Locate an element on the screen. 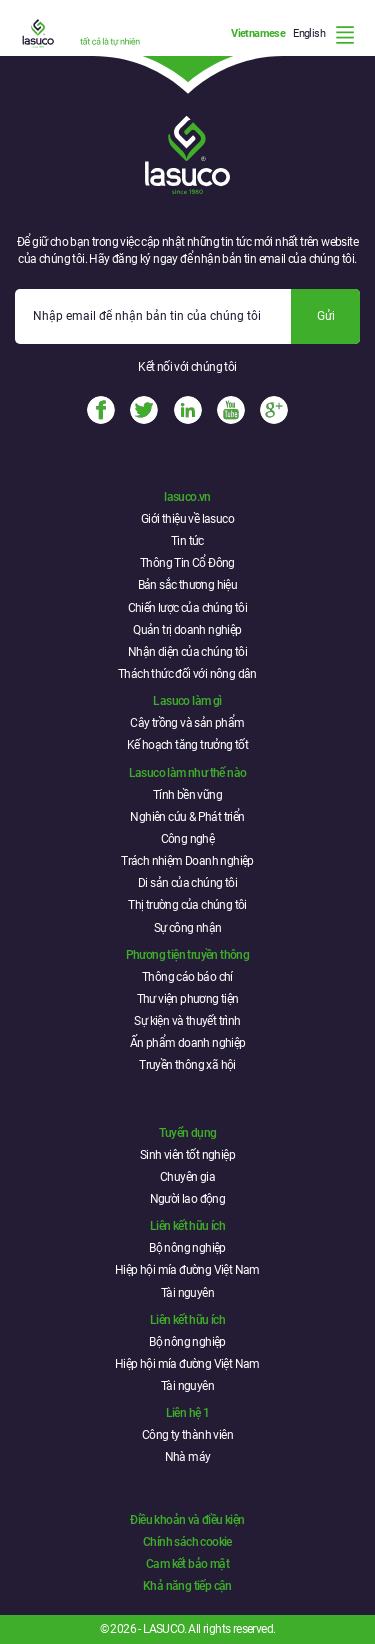  Tài nguyên is located at coordinates (187, 1293).